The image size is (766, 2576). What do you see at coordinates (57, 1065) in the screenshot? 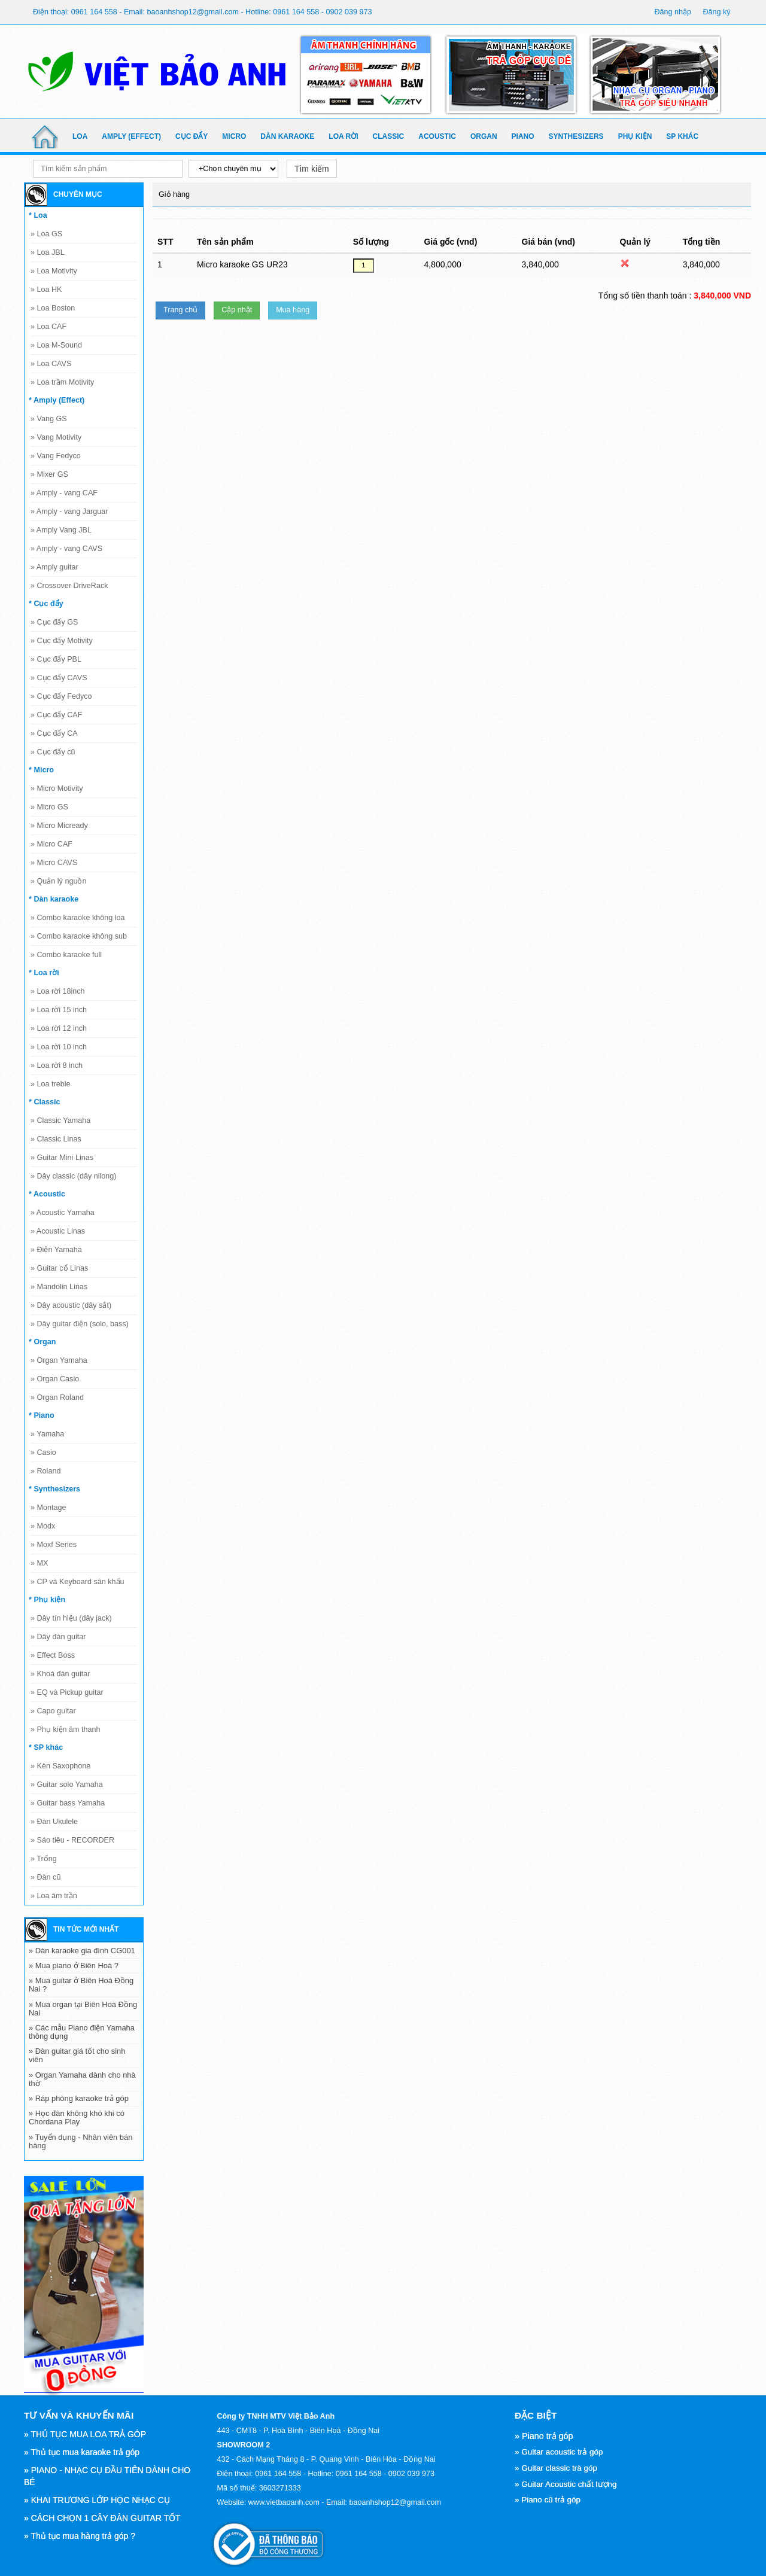
I see `Loa rời 8 inch` at bounding box center [57, 1065].